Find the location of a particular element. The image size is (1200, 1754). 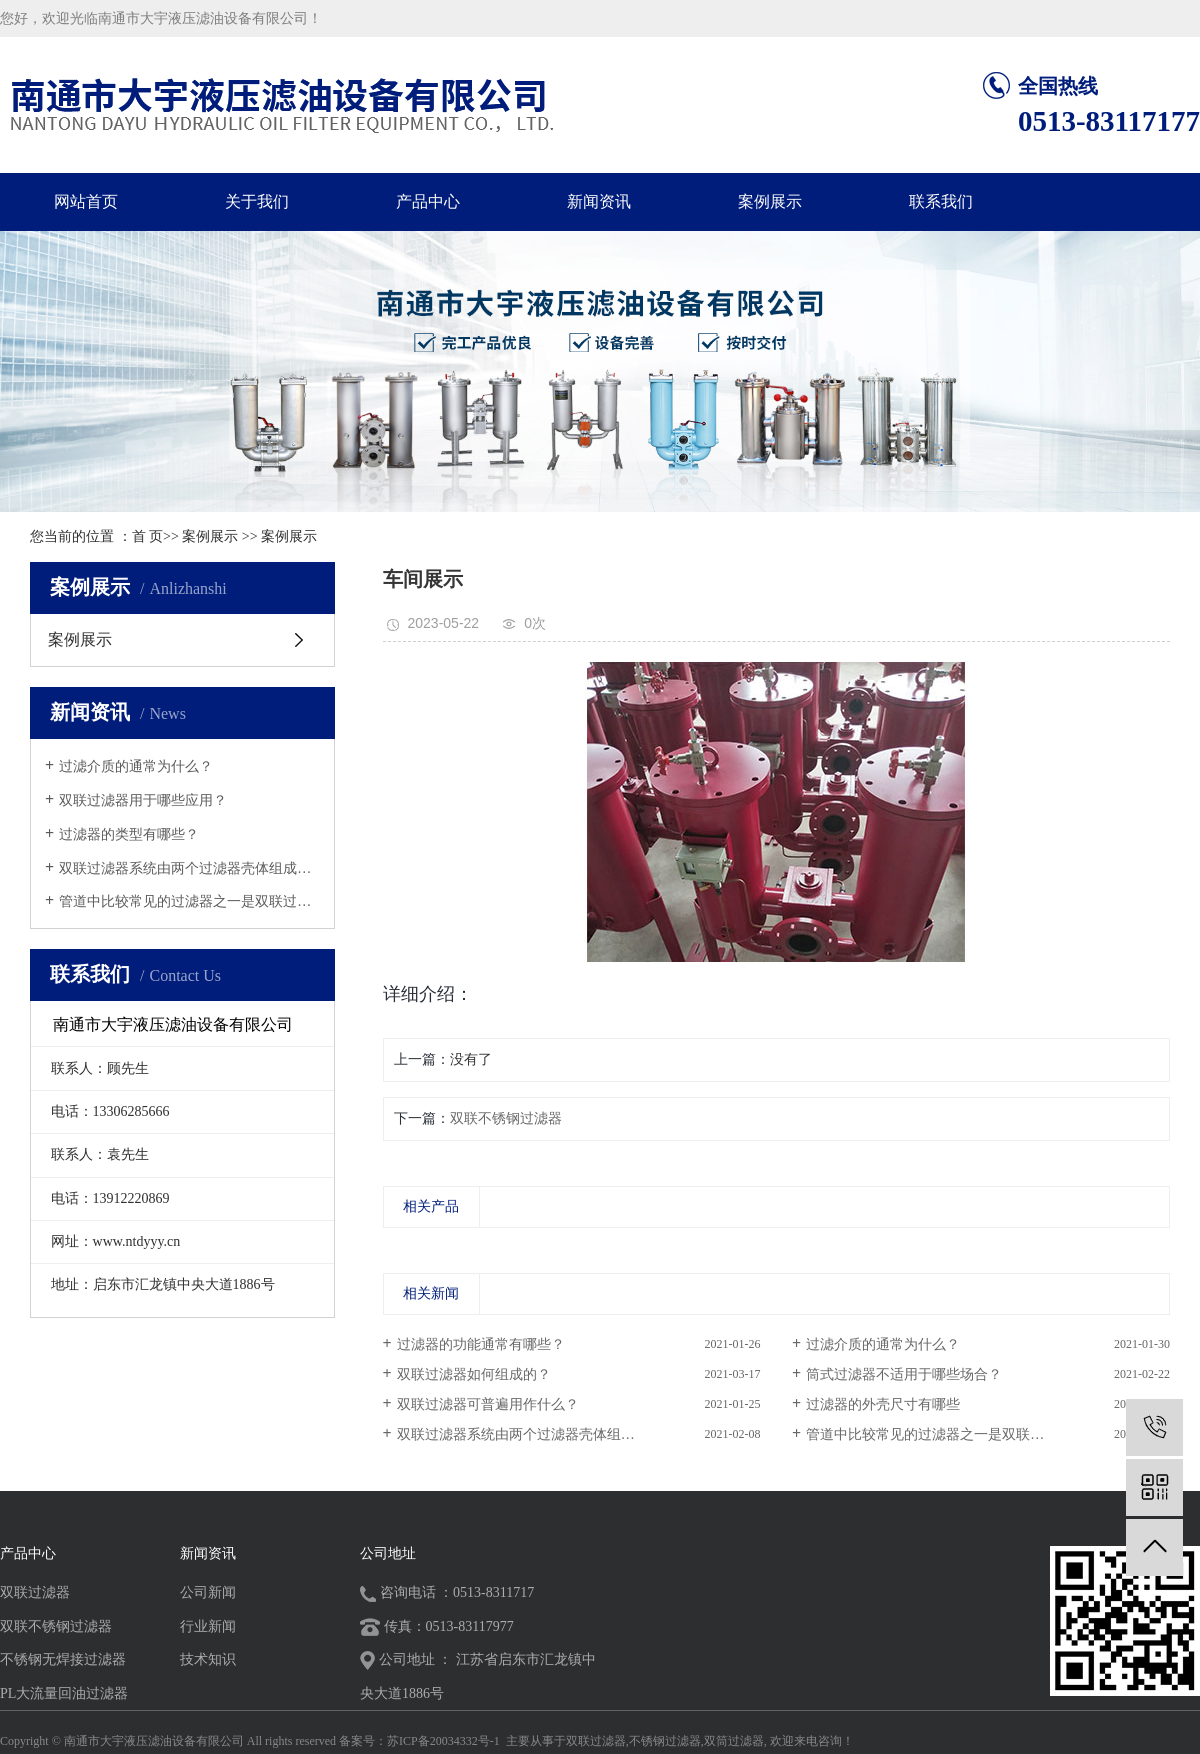

技术知识 is located at coordinates (208, 1659).